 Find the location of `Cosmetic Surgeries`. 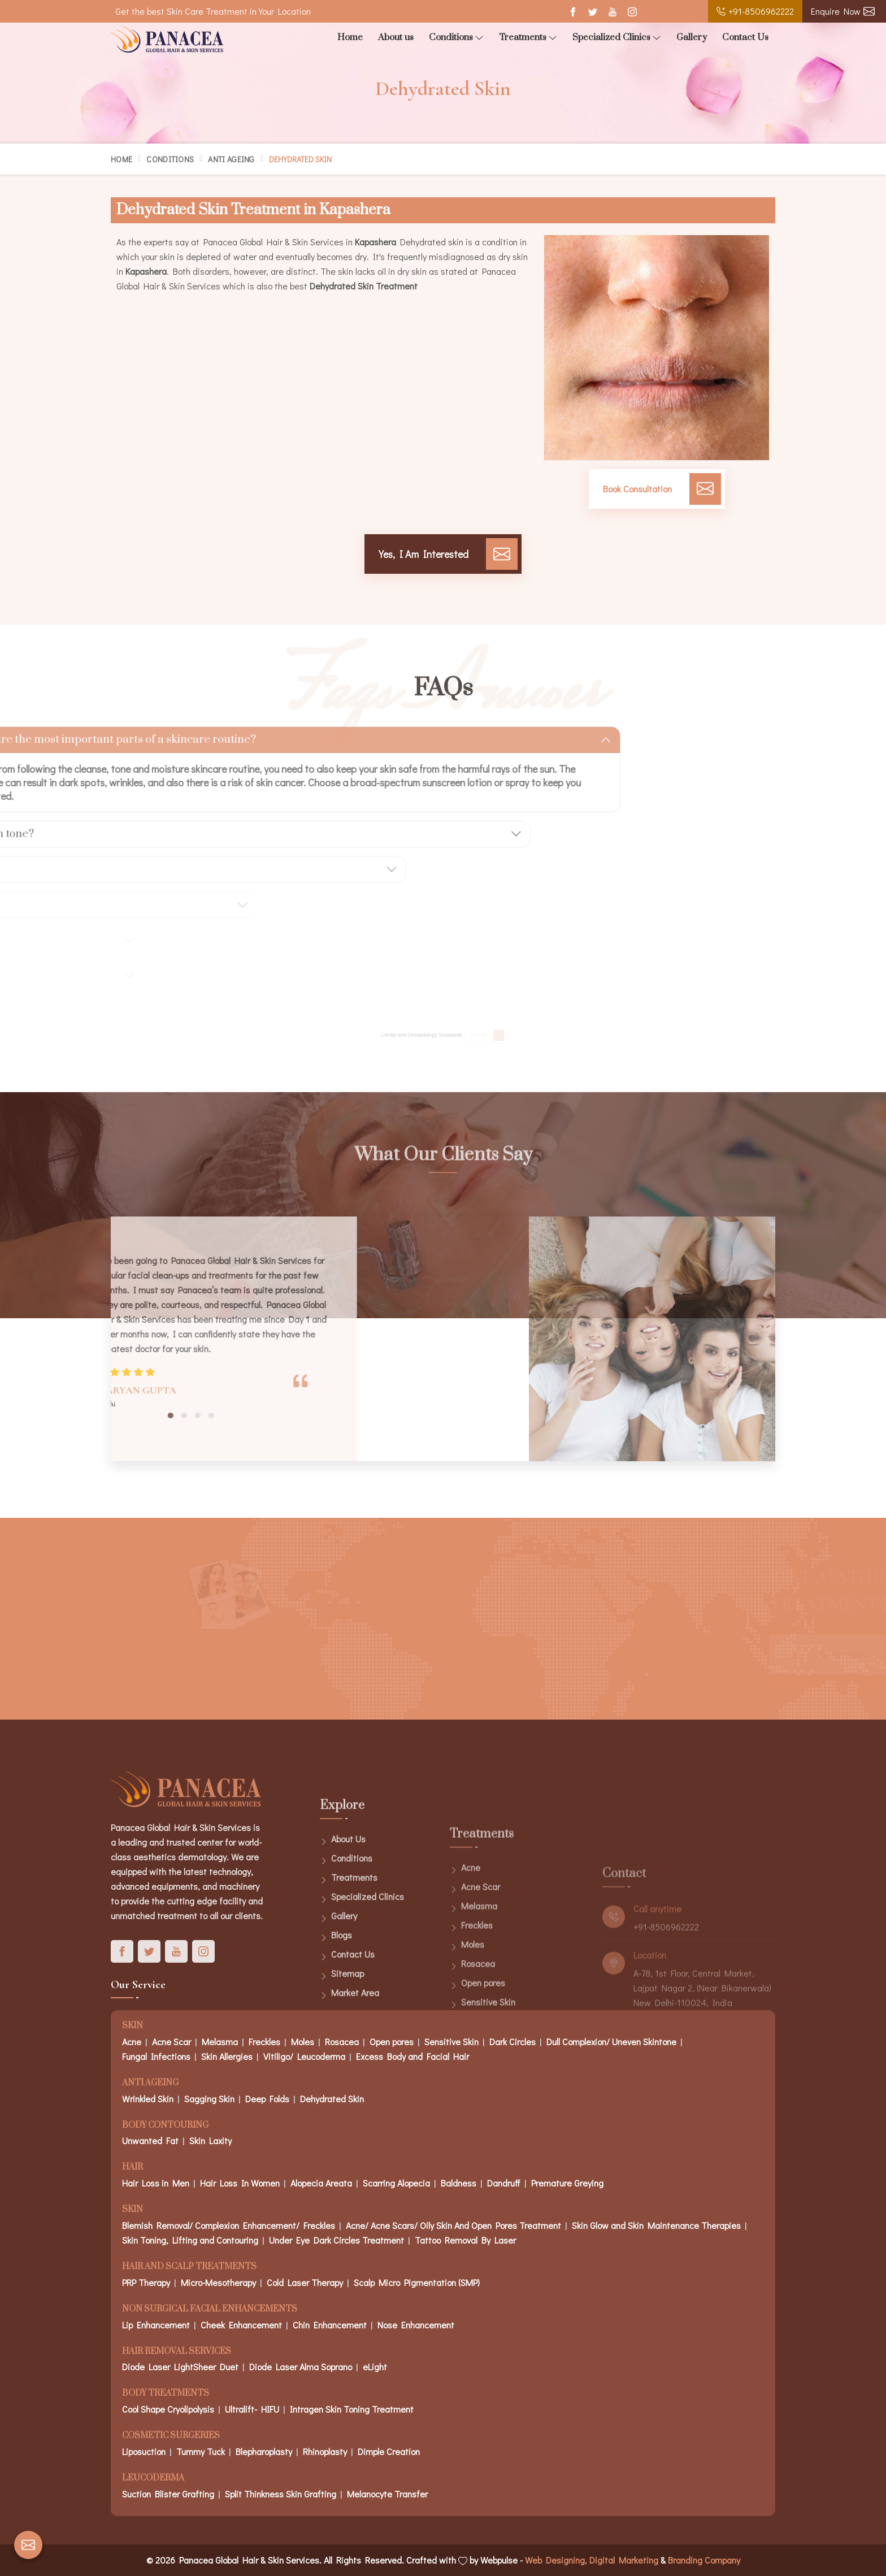

Cosmetic Surgeries is located at coordinates (171, 2436).